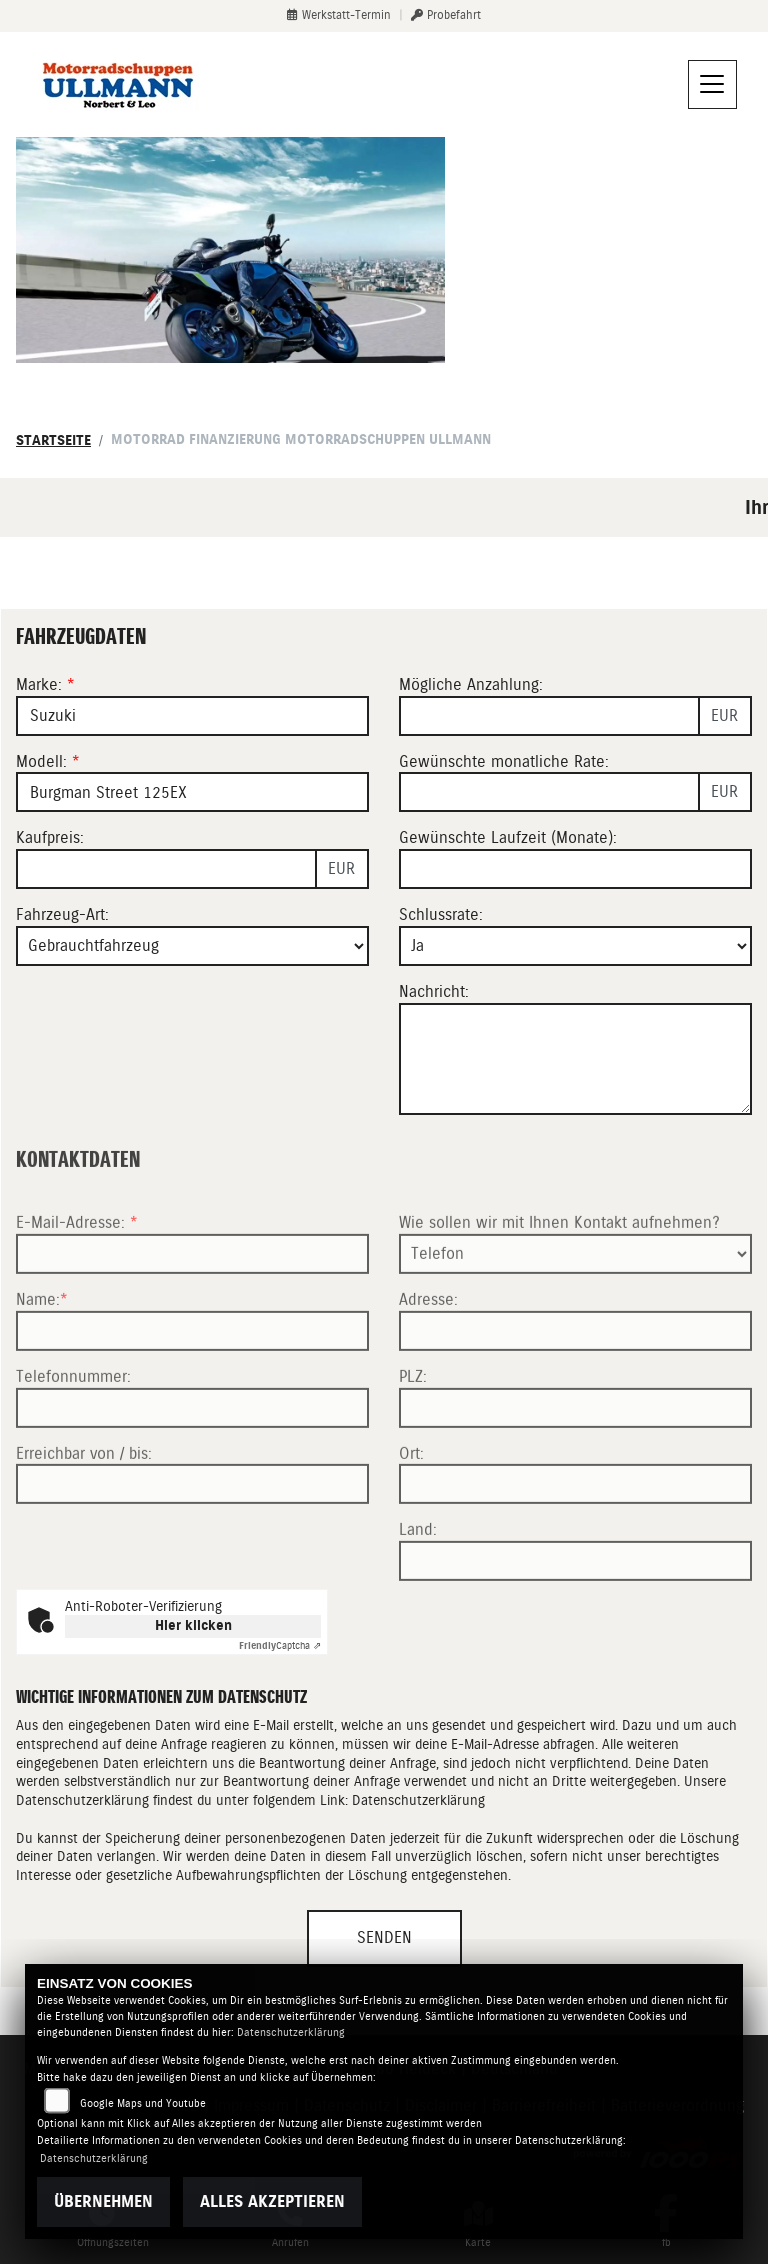 This screenshot has width=768, height=2264. Describe the element at coordinates (713, 85) in the screenshot. I see `[Navigation umschalten]` at that location.